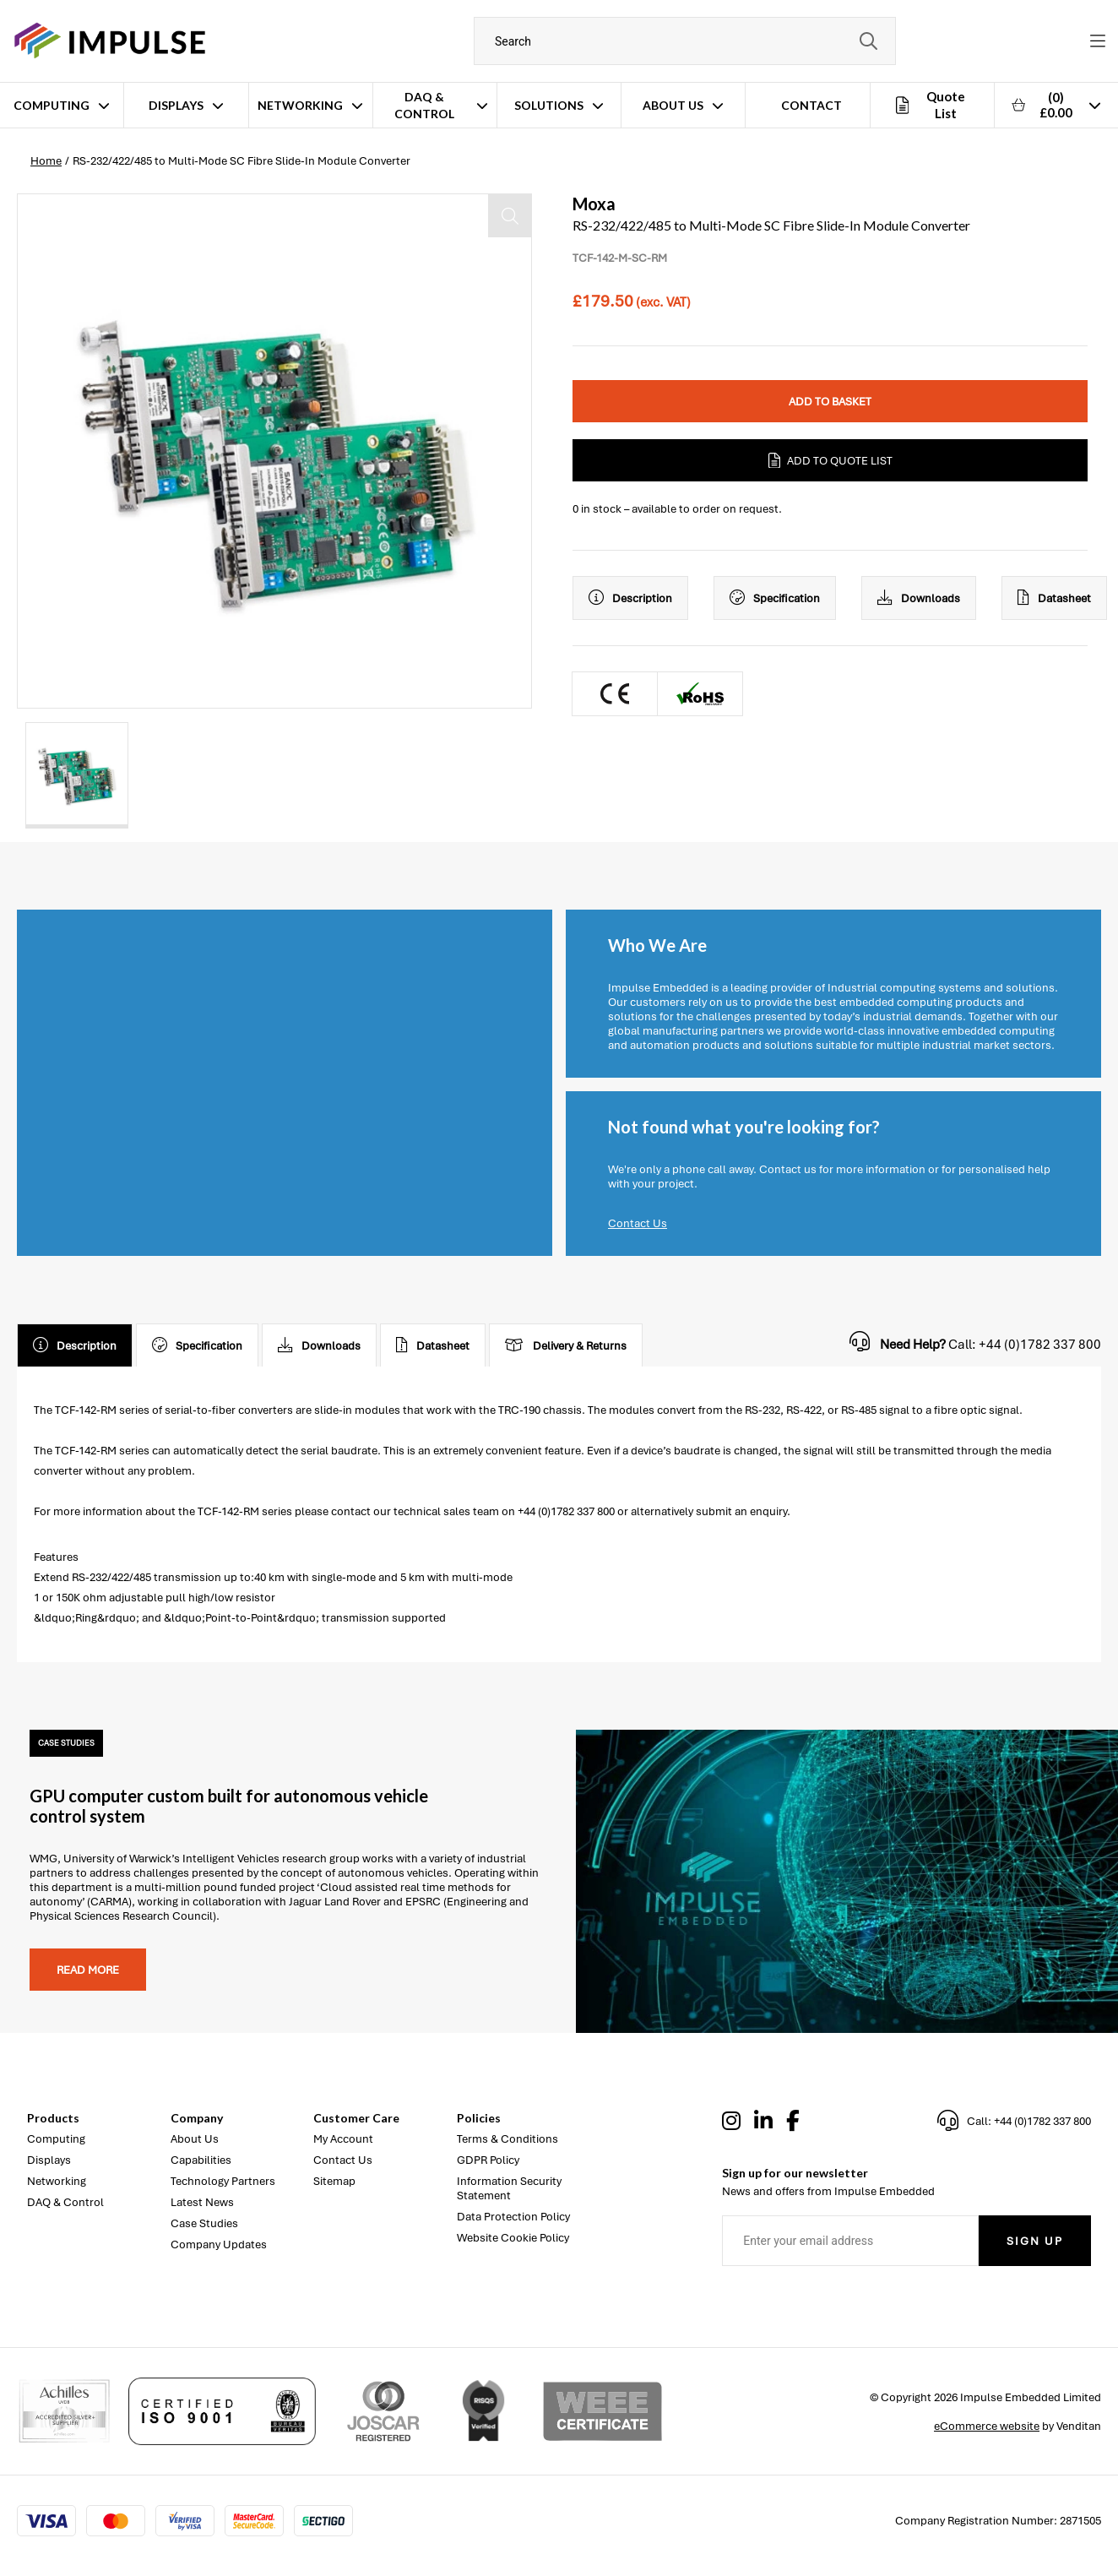 Image resolution: width=1118 pixels, height=2576 pixels. I want to click on Computing, so click(52, 105).